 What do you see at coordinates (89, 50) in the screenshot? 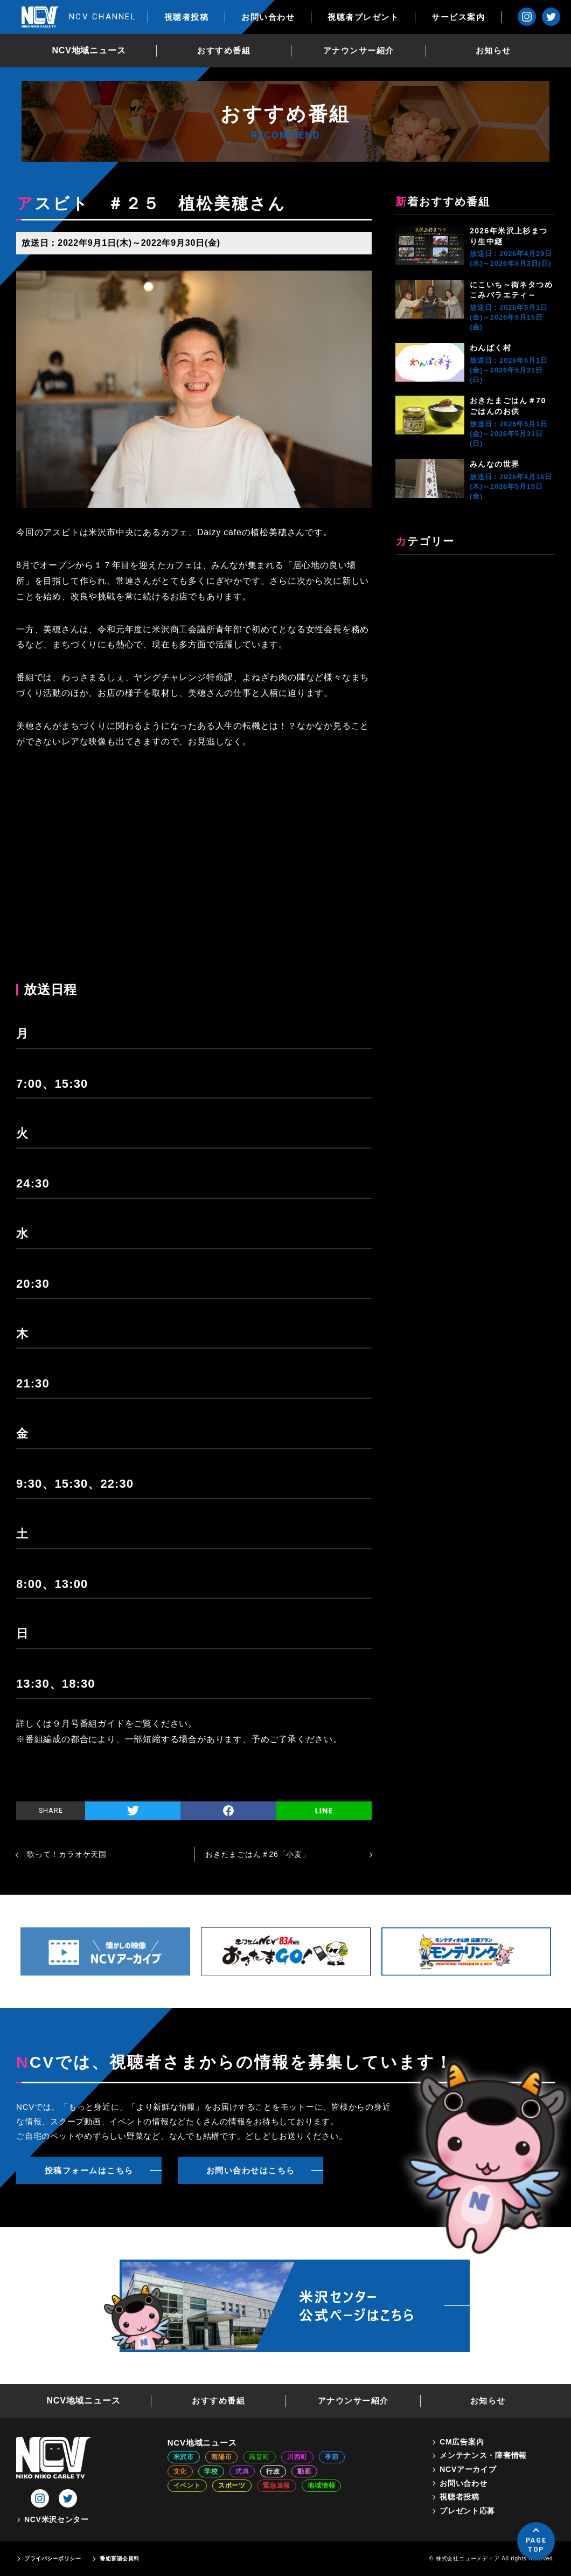
I see `NCV地域ニュース` at bounding box center [89, 50].